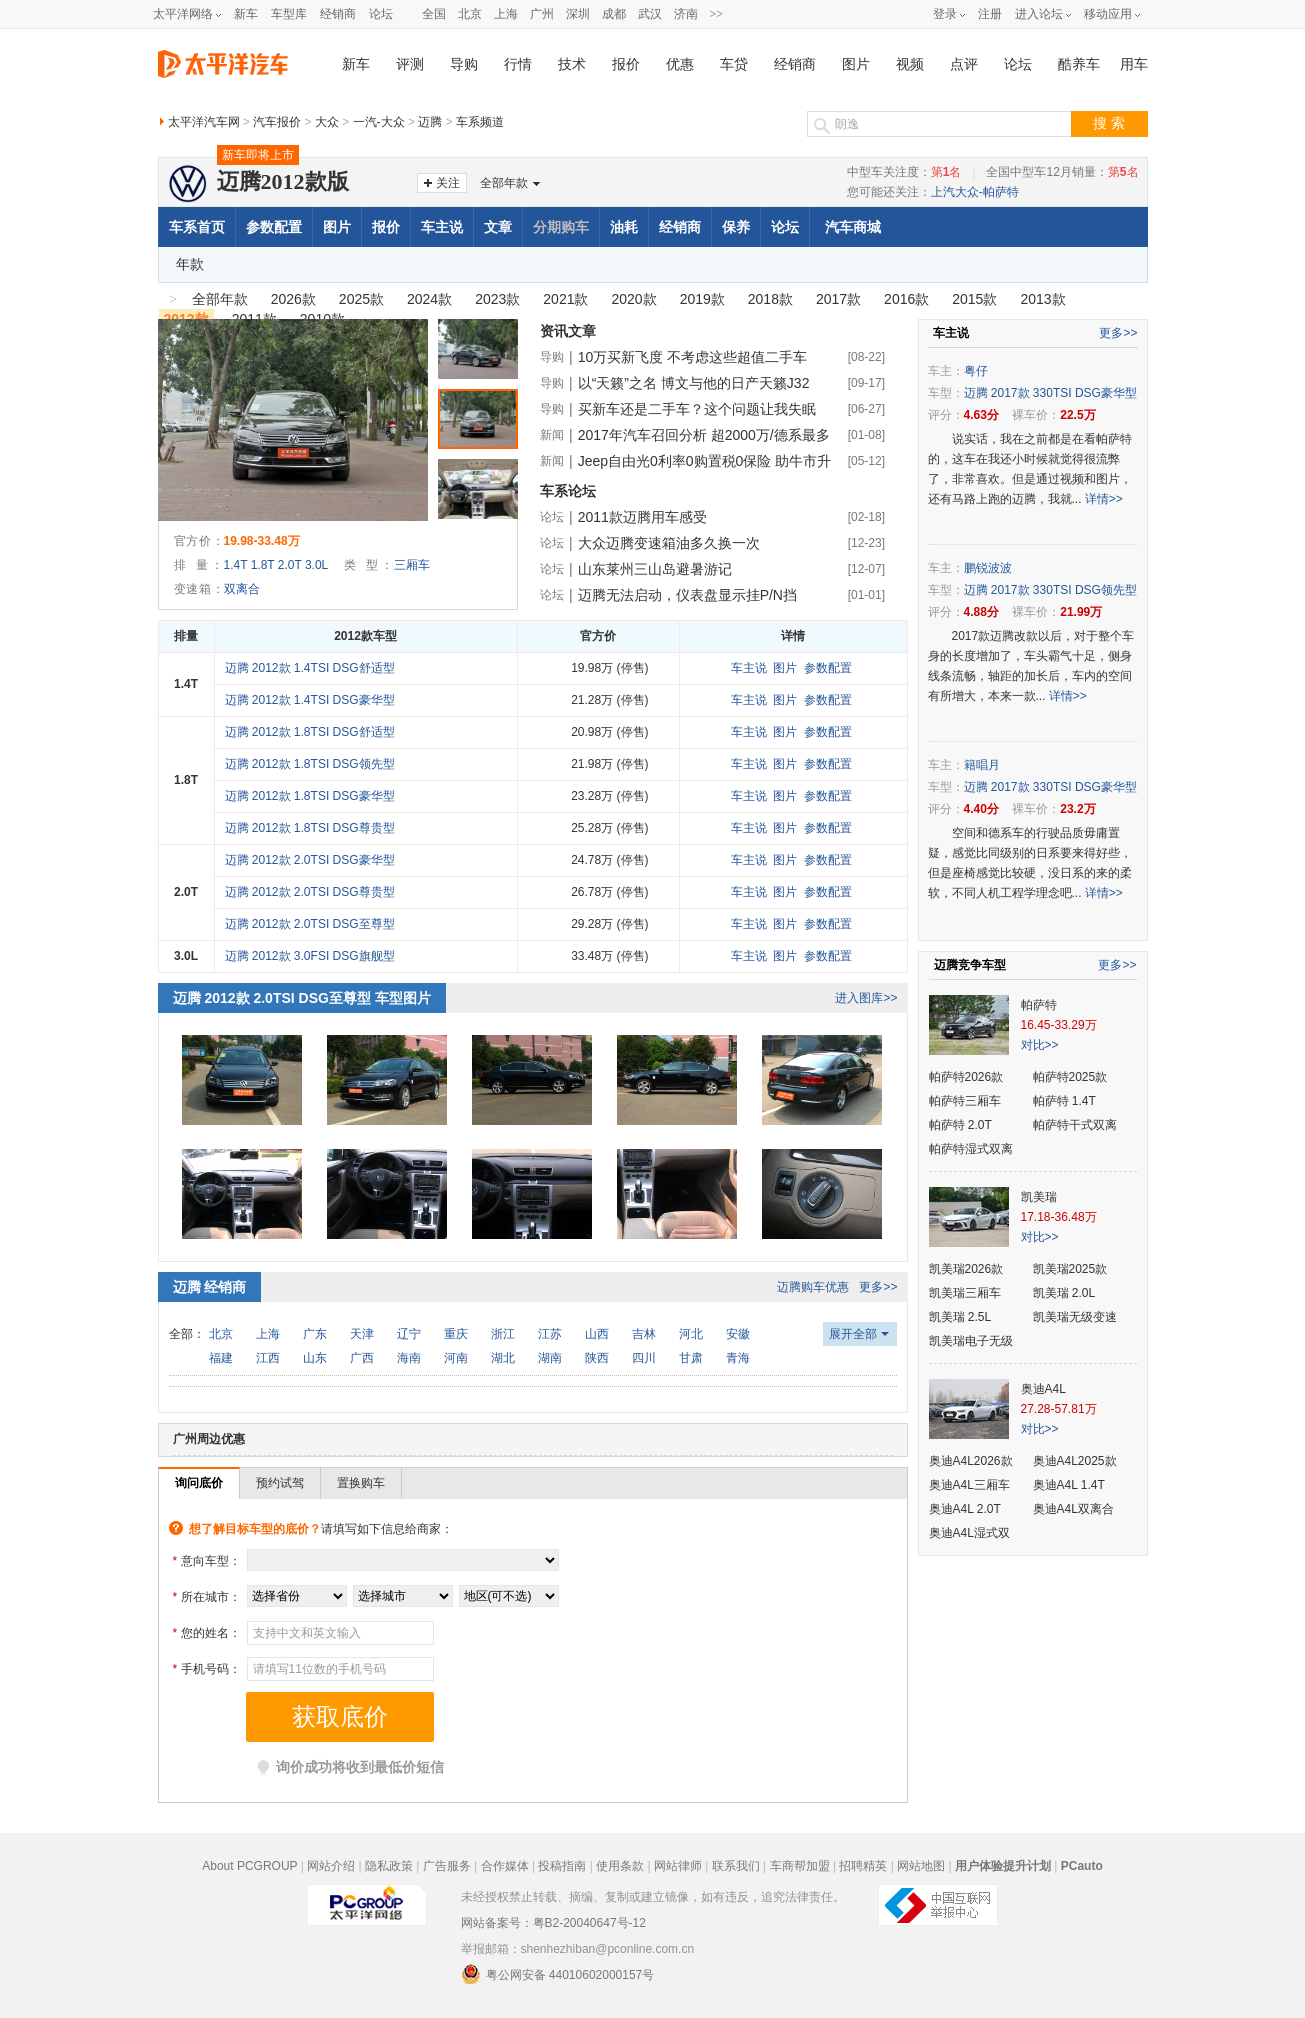 The width and height of the screenshot is (1305, 2018). Describe the element at coordinates (498, 227) in the screenshot. I see `文章` at that location.